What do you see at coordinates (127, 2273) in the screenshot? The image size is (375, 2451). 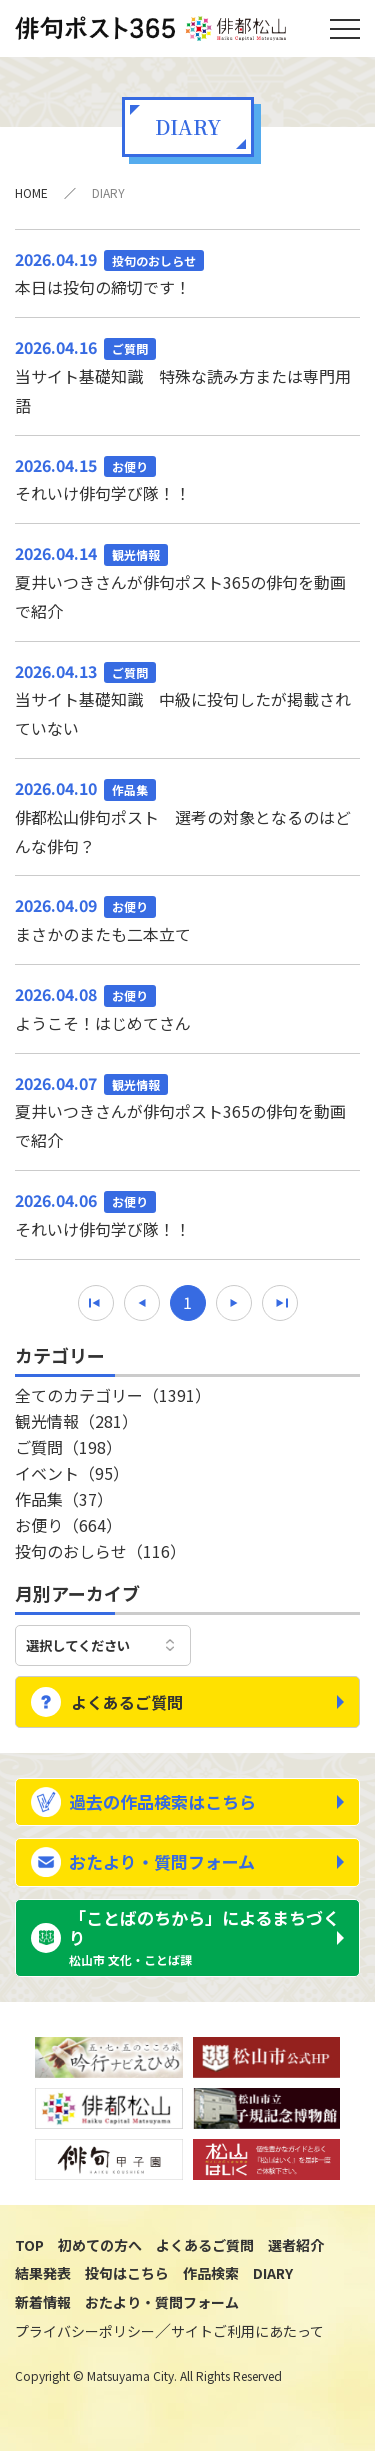 I see `投句はこちら` at bounding box center [127, 2273].